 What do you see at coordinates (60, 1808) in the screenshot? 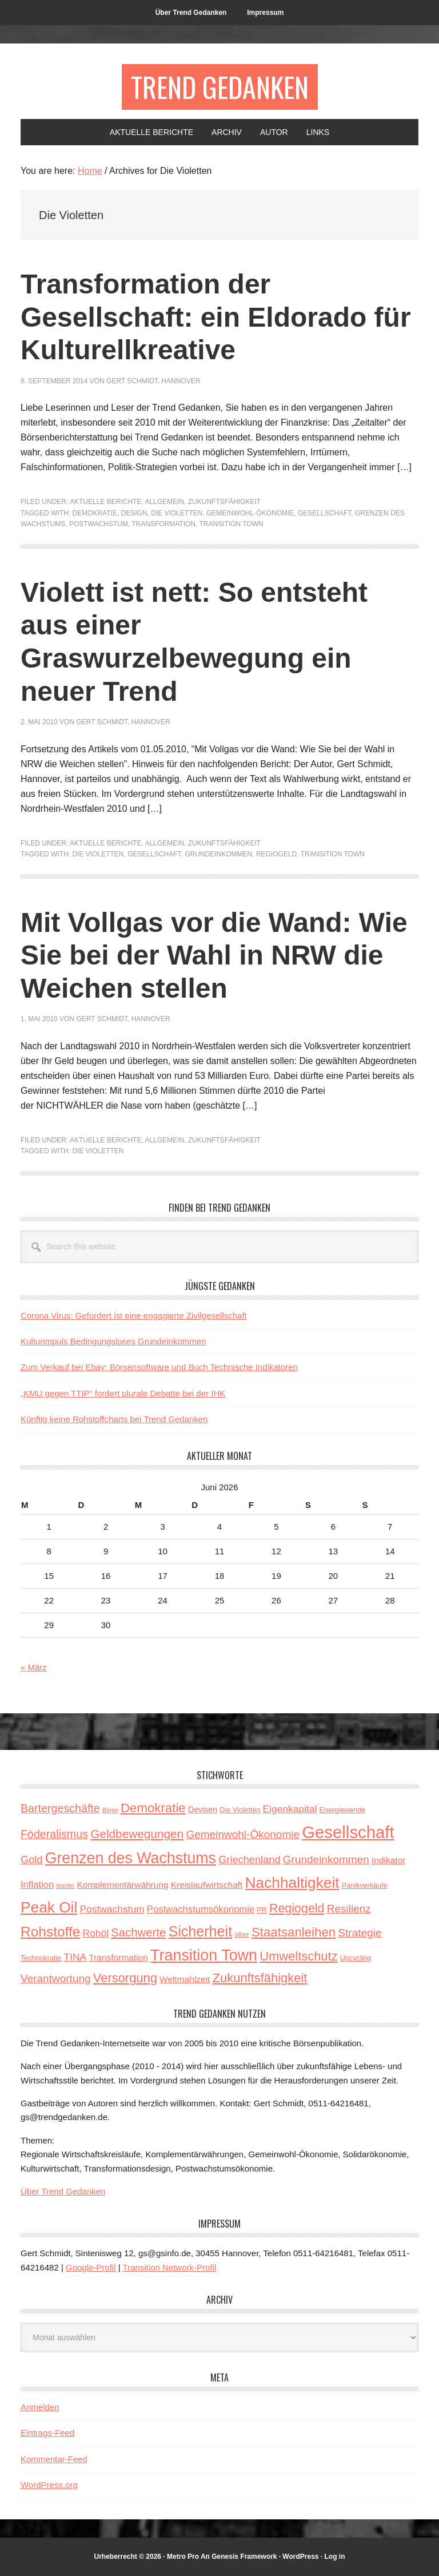
I see `Bartergeschäfte [Bartergeschäfte (10 Einträge)]` at bounding box center [60, 1808].